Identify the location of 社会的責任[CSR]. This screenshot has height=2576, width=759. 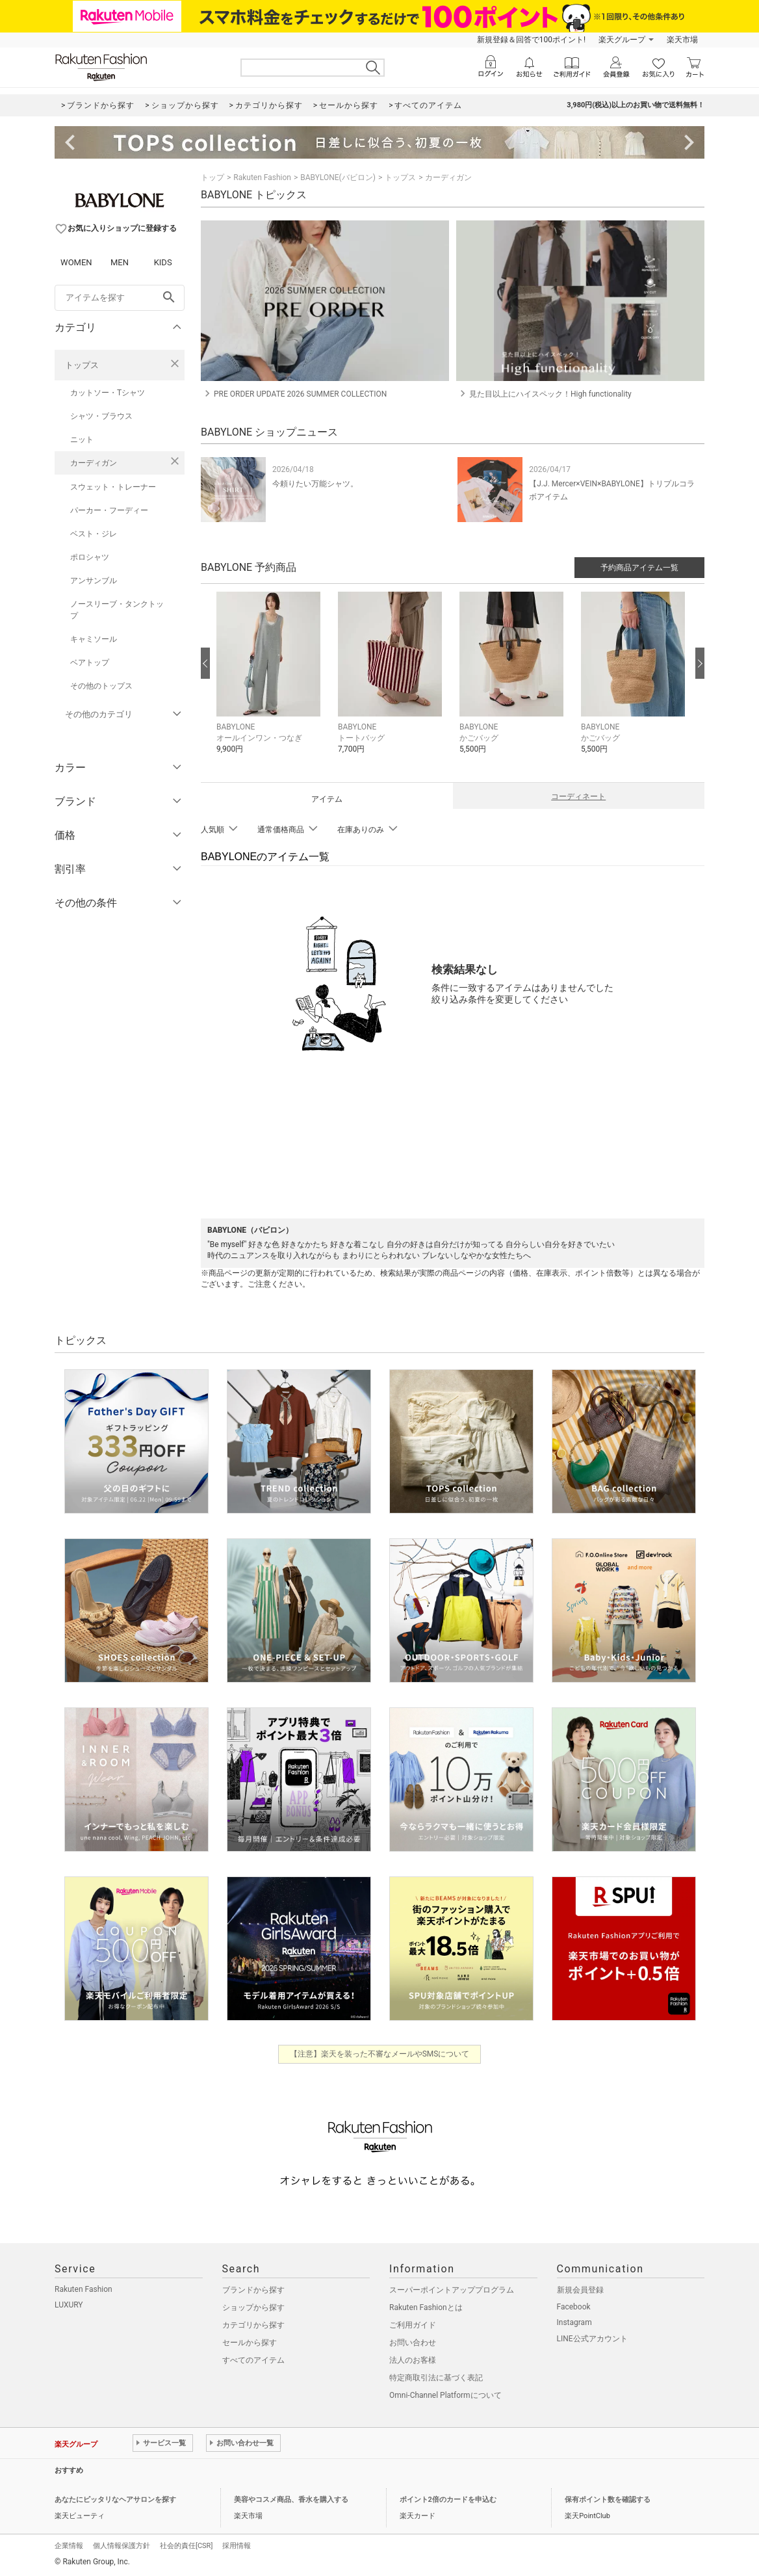
(186, 2546).